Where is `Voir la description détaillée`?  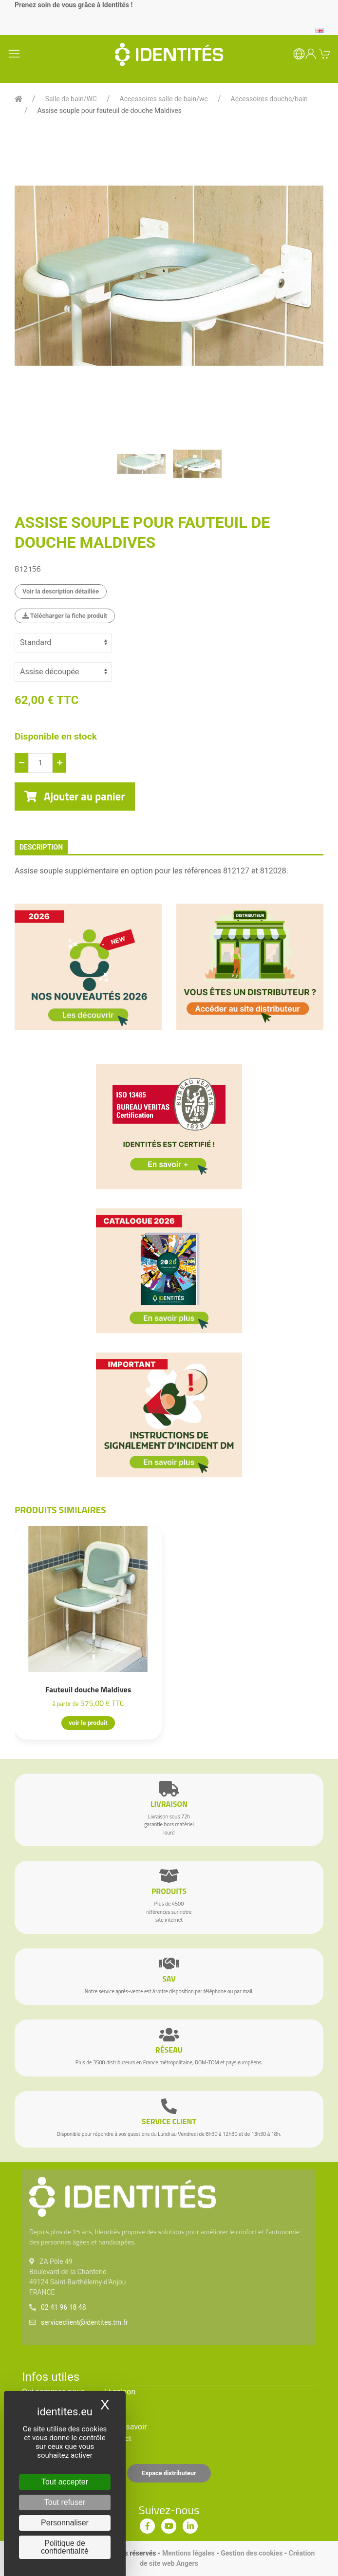 Voir la description détaillée is located at coordinates (60, 591).